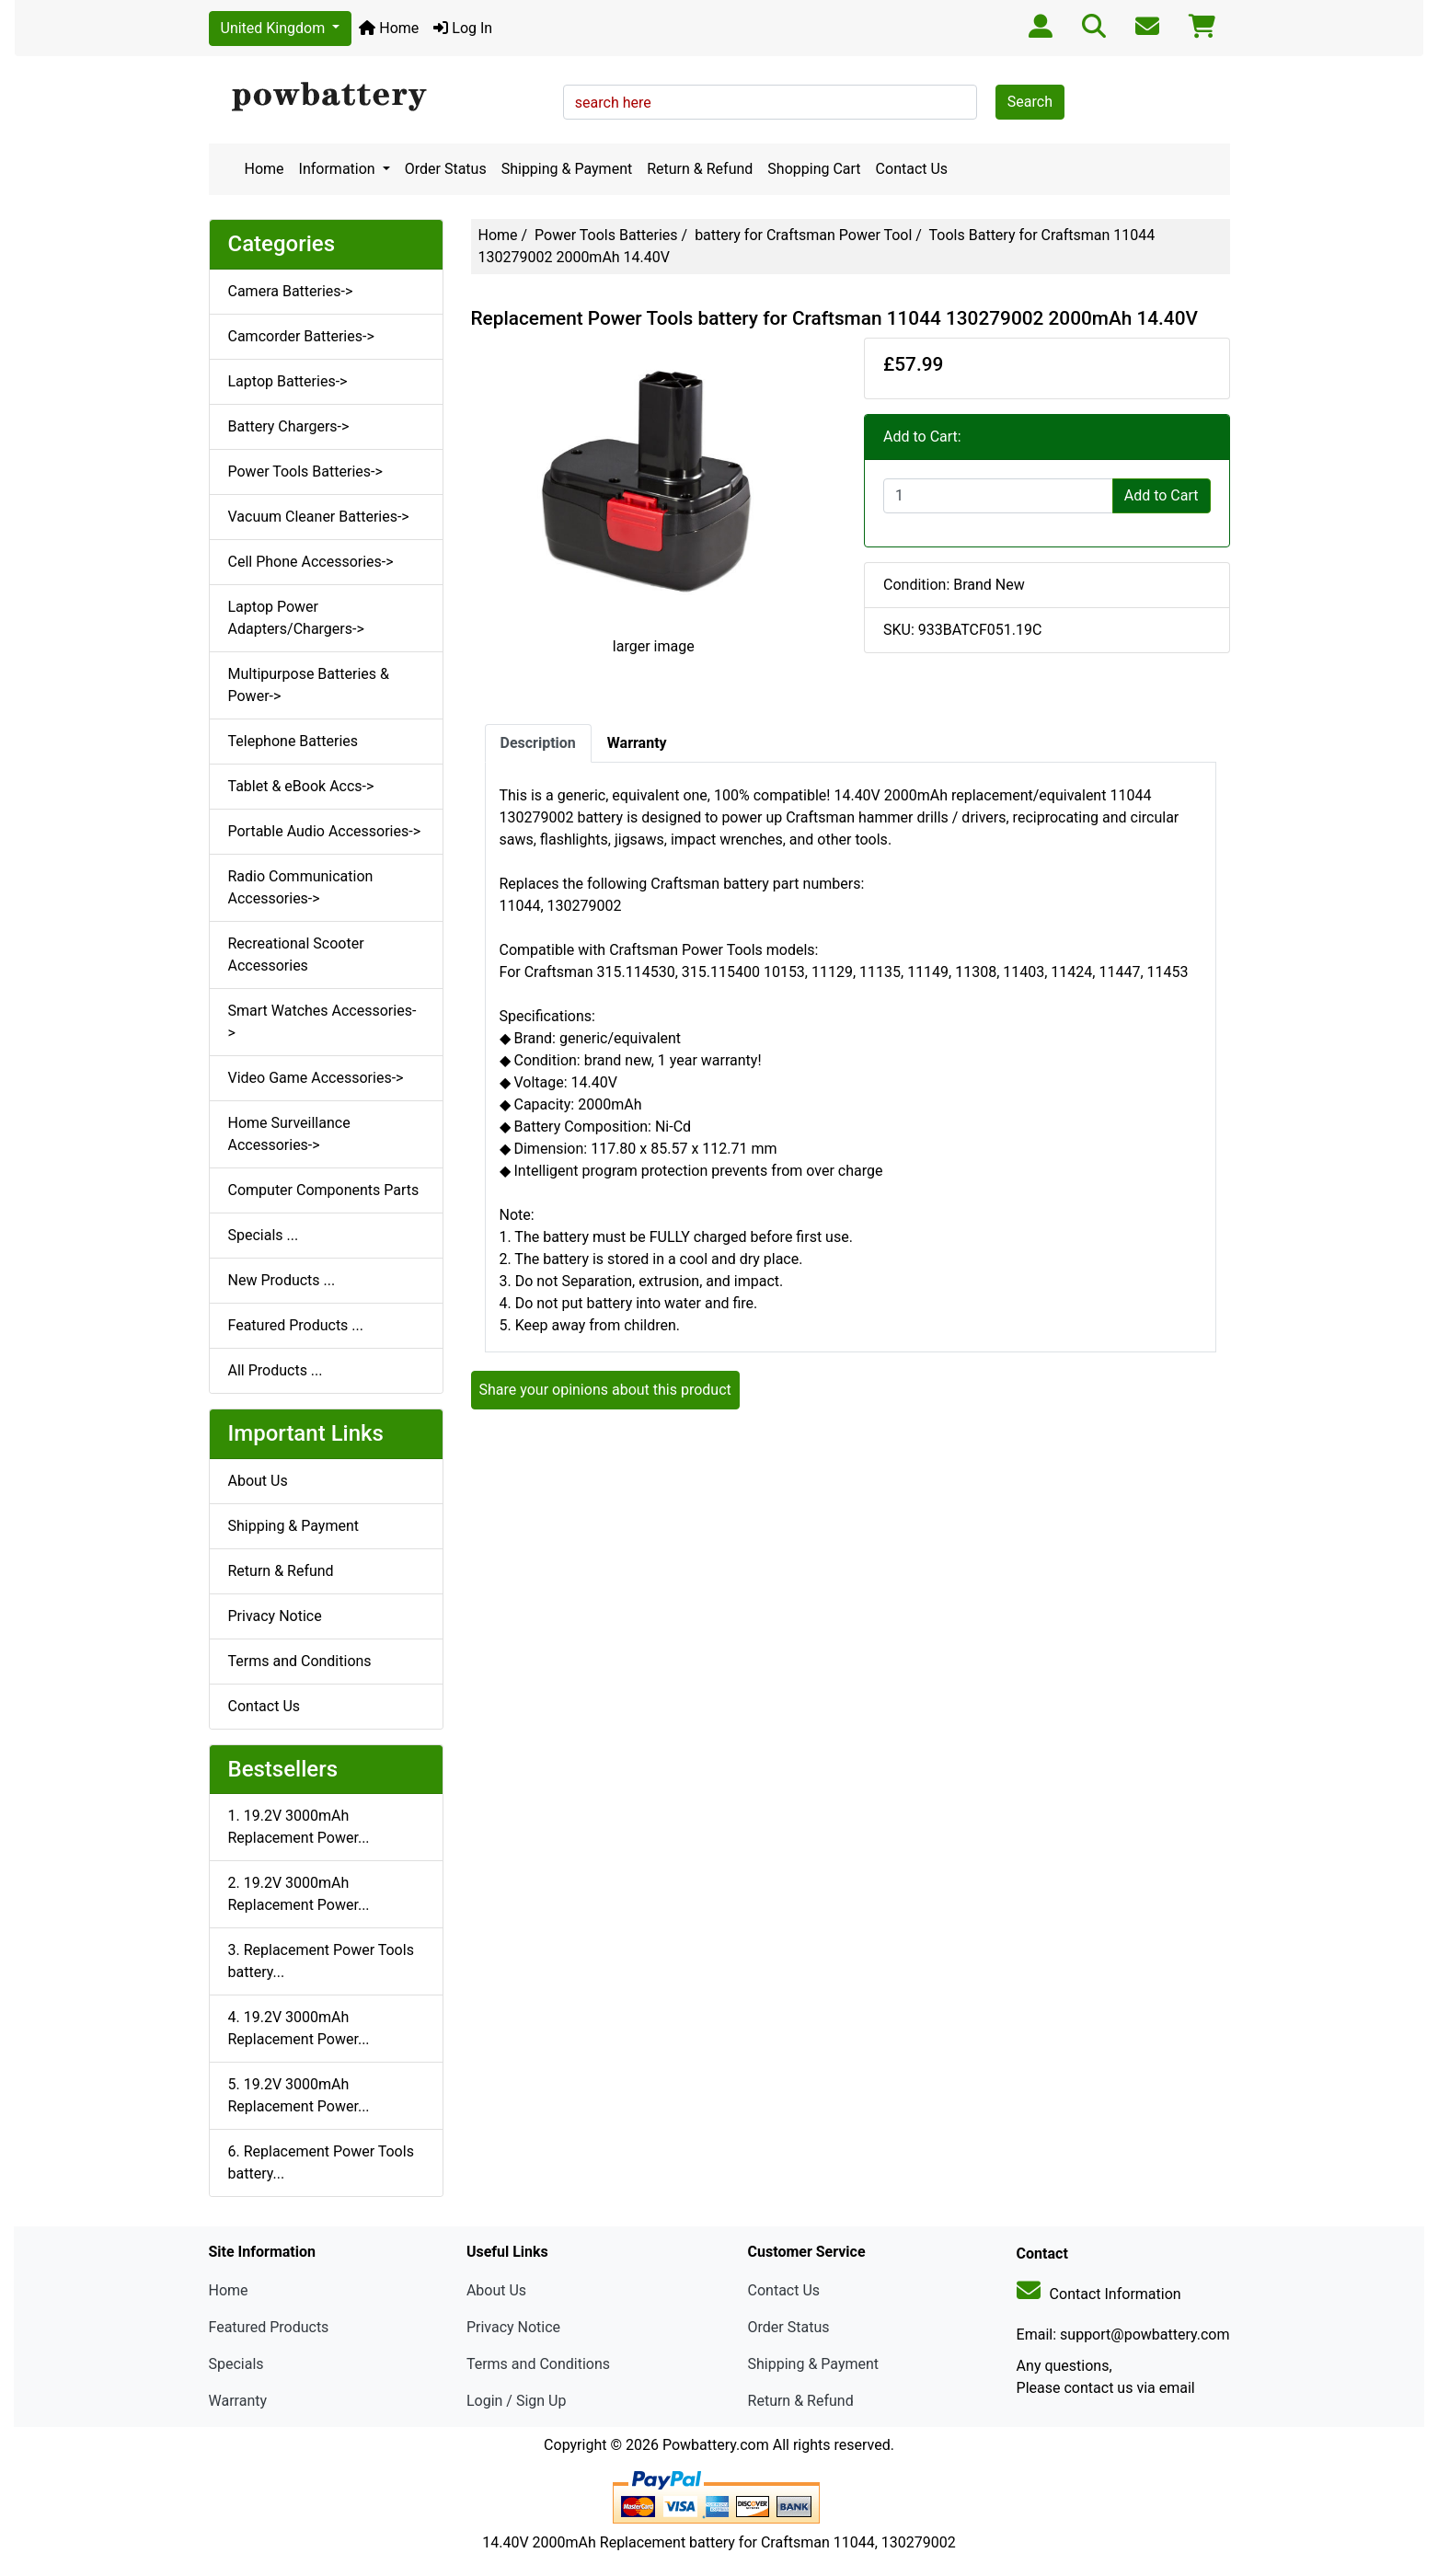  I want to click on Computer Components Parts, so click(324, 1190).